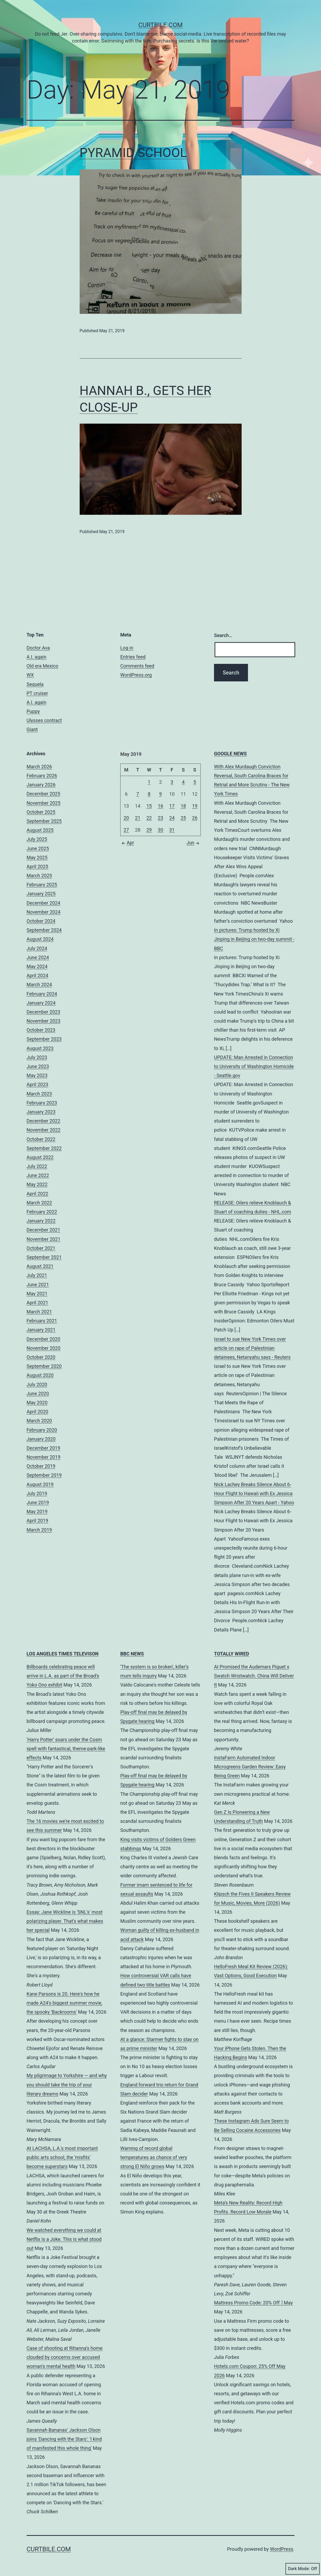  Describe the element at coordinates (39, 1530) in the screenshot. I see `March 2019` at that location.